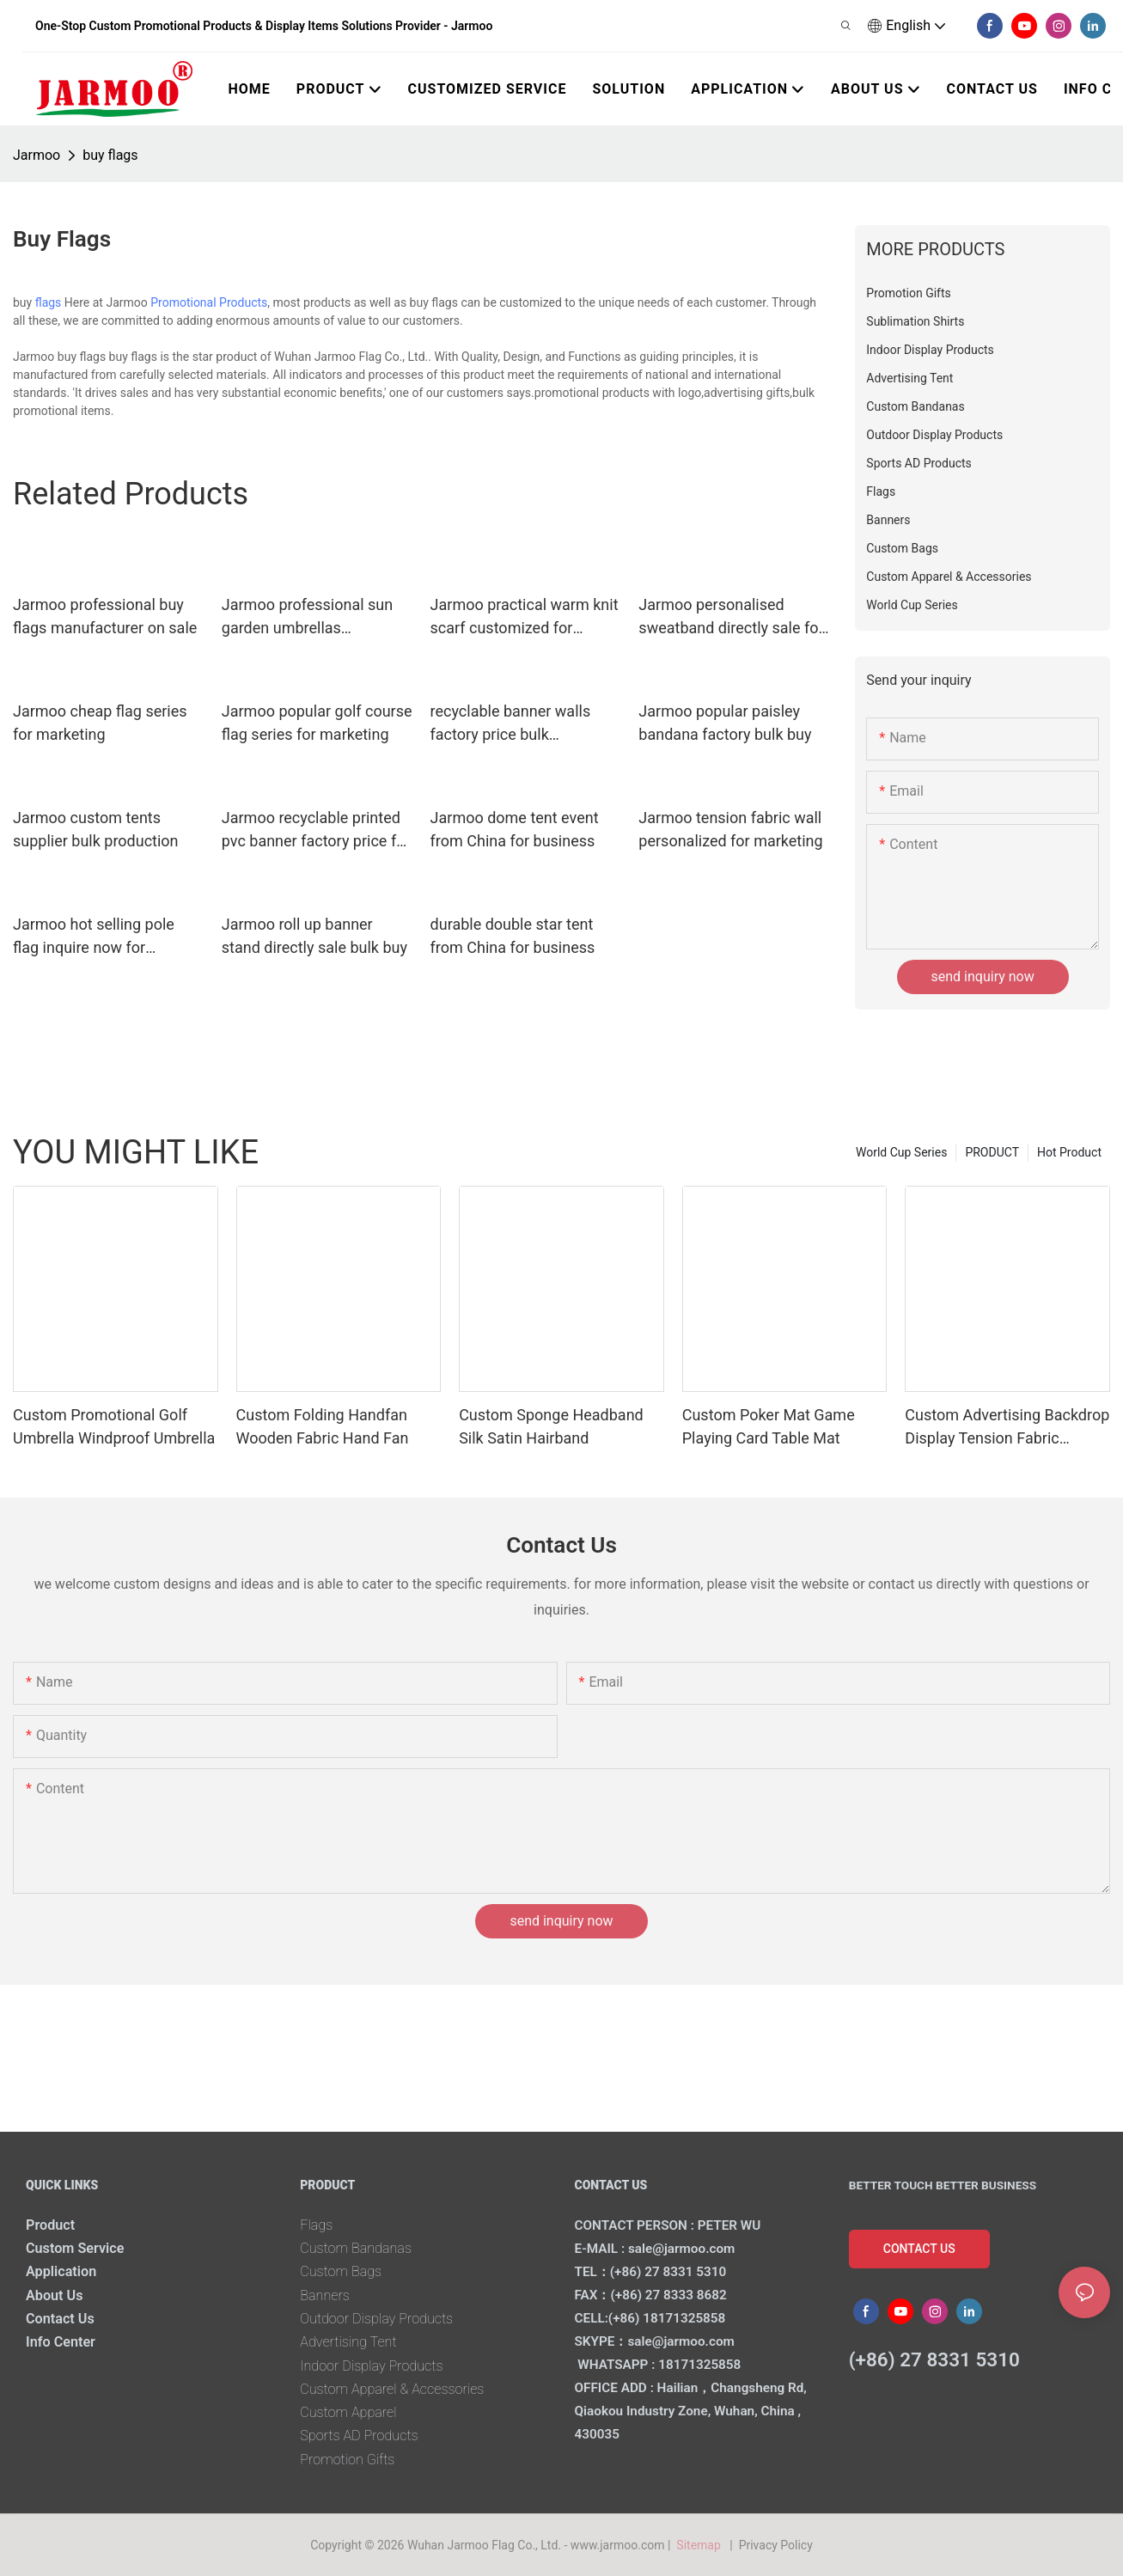 The width and height of the screenshot is (1123, 2576). I want to click on flags, so click(48, 302).